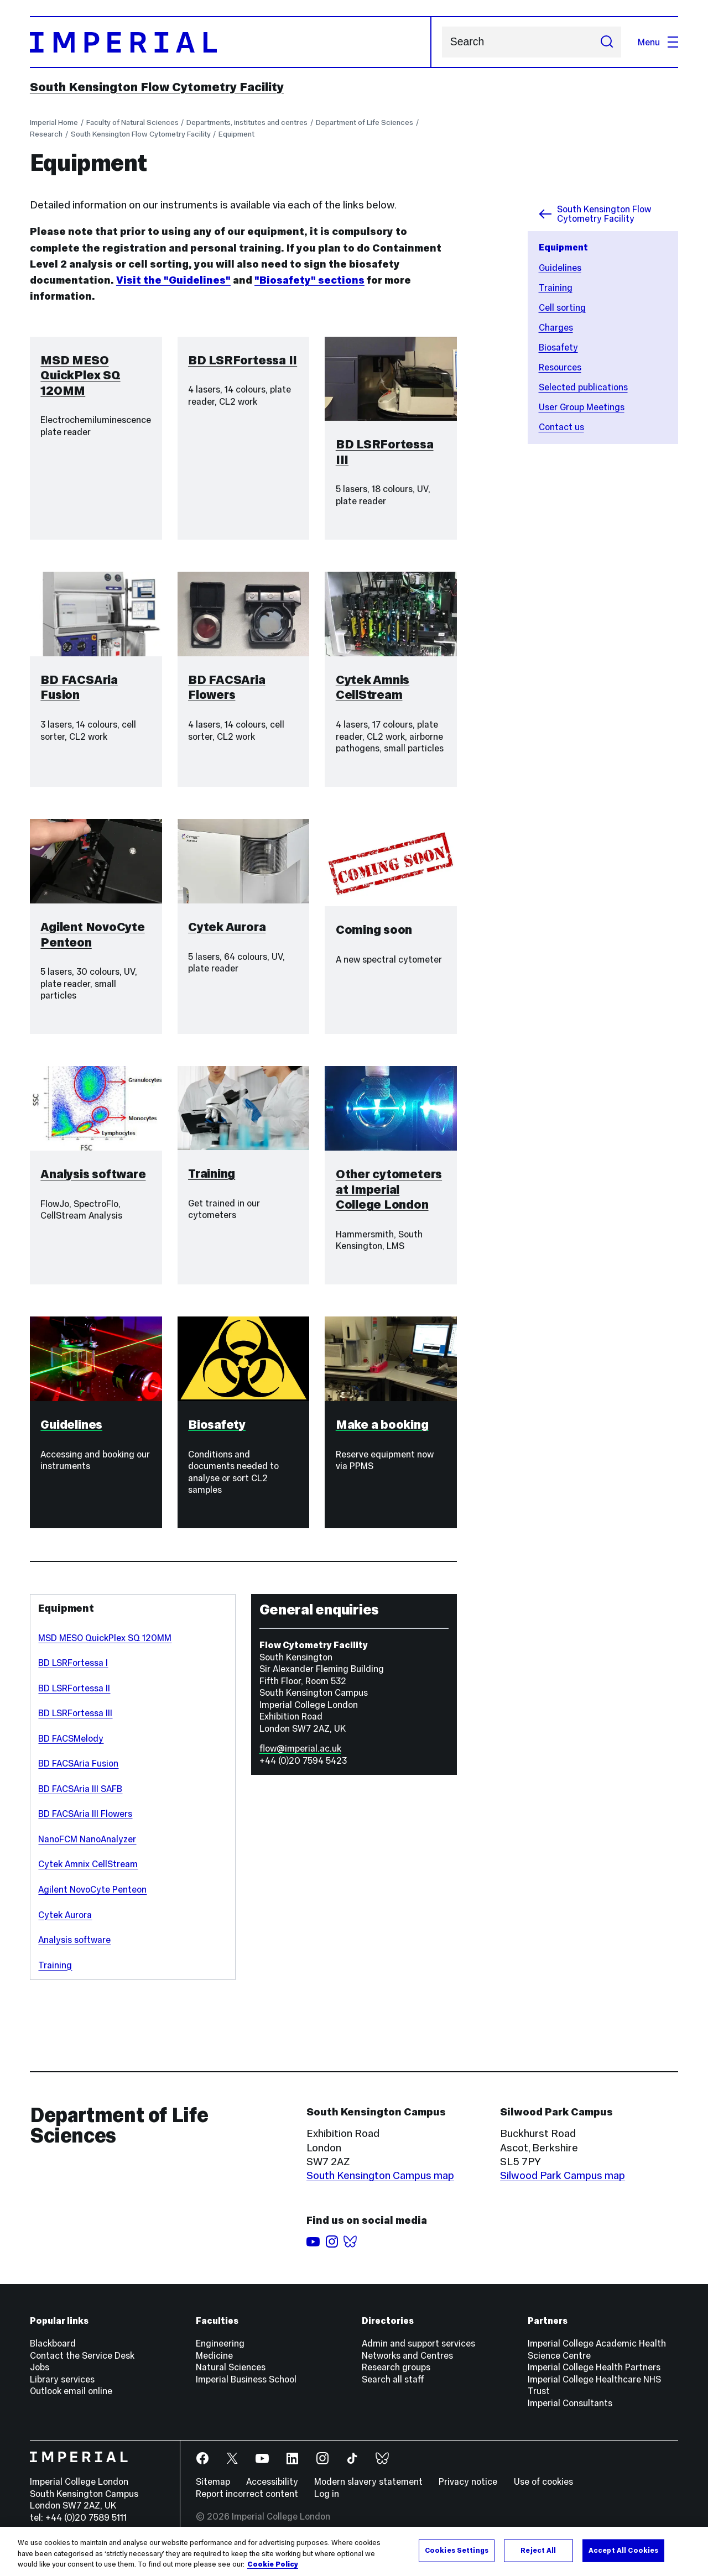 The image size is (708, 2576). What do you see at coordinates (71, 2400) in the screenshot?
I see `Outlook email online` at bounding box center [71, 2400].